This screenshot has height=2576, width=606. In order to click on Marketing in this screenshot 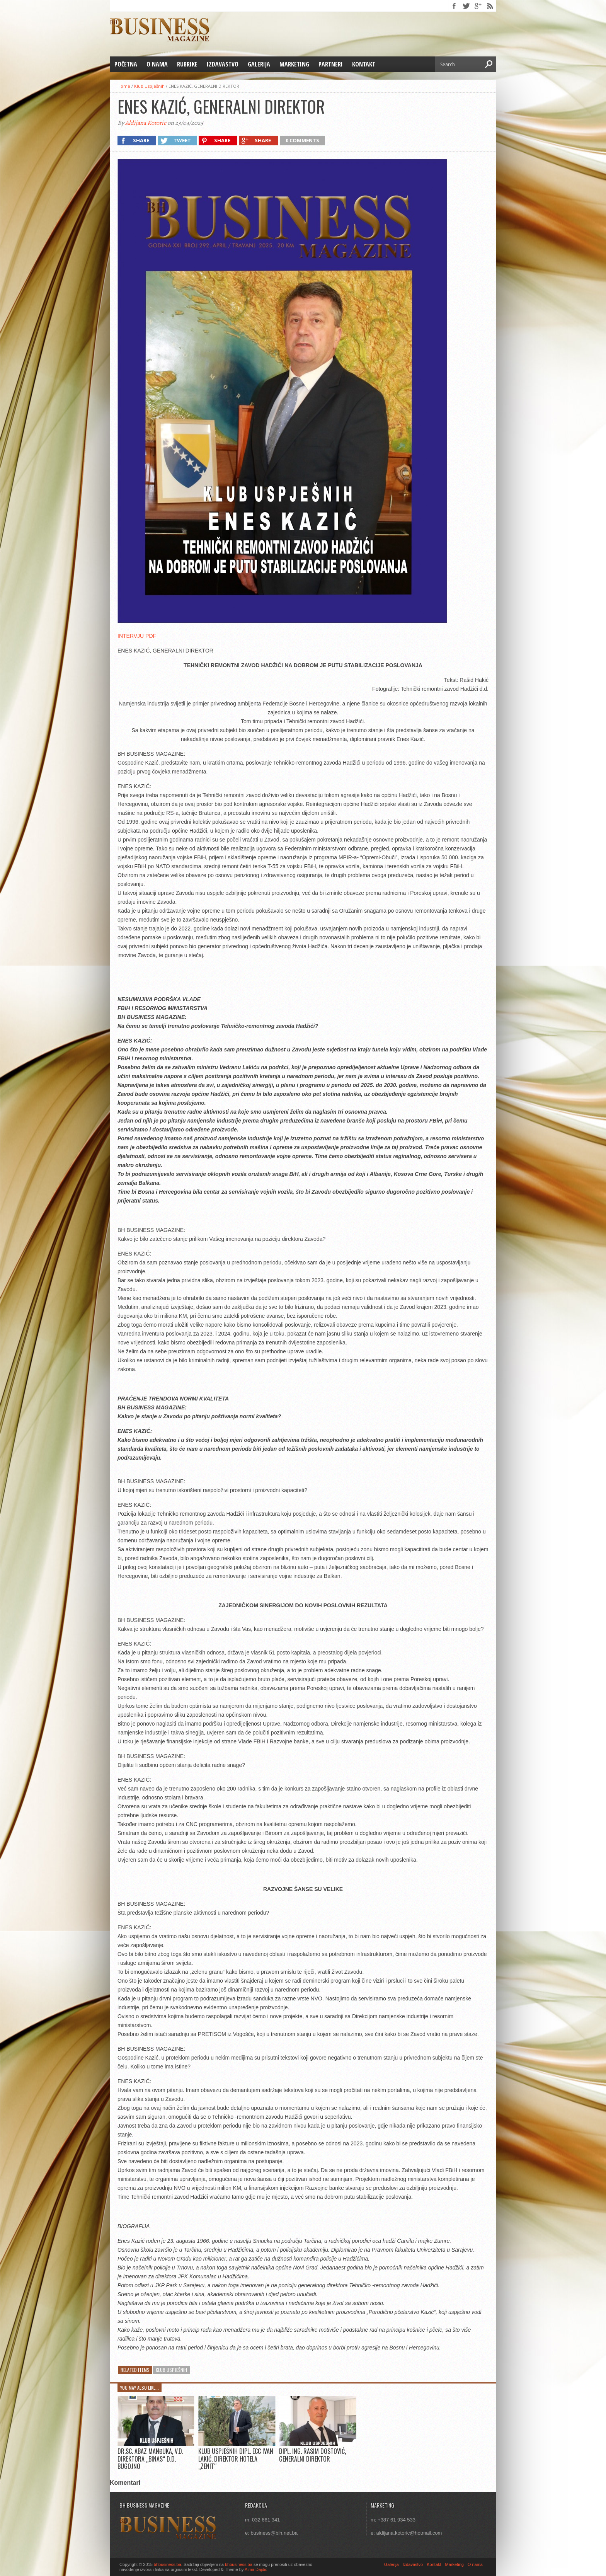, I will do `click(294, 64)`.